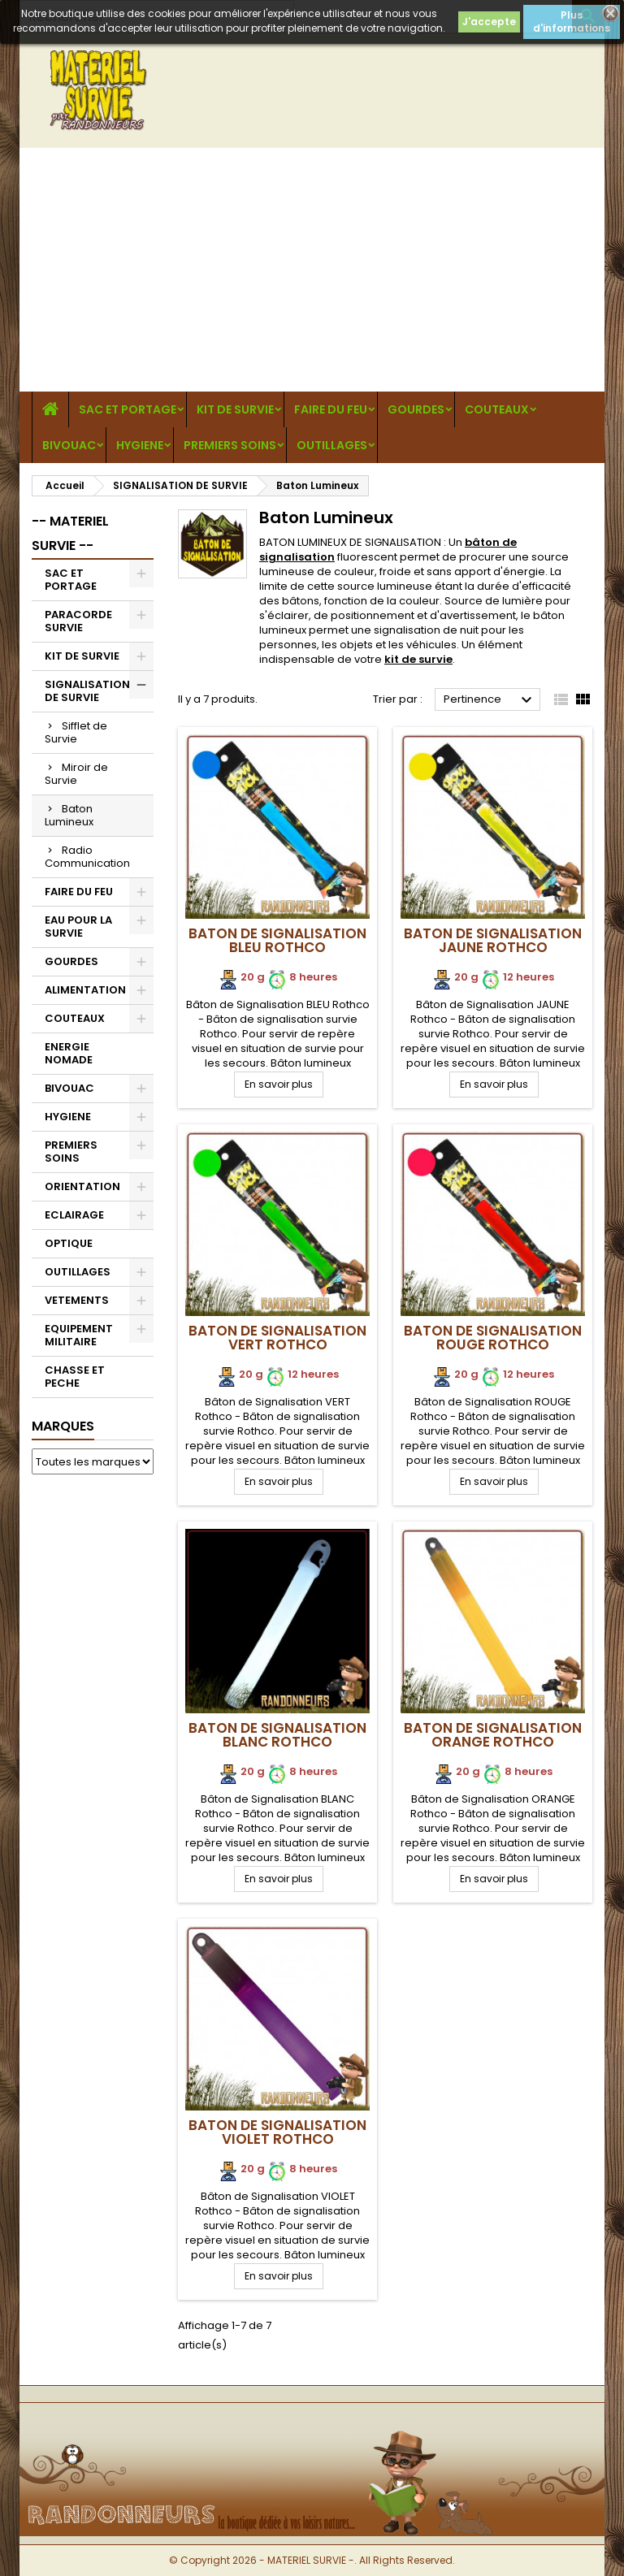 Image resolution: width=624 pixels, height=2576 pixels. What do you see at coordinates (77, 1300) in the screenshot?
I see `VETEMENTS` at bounding box center [77, 1300].